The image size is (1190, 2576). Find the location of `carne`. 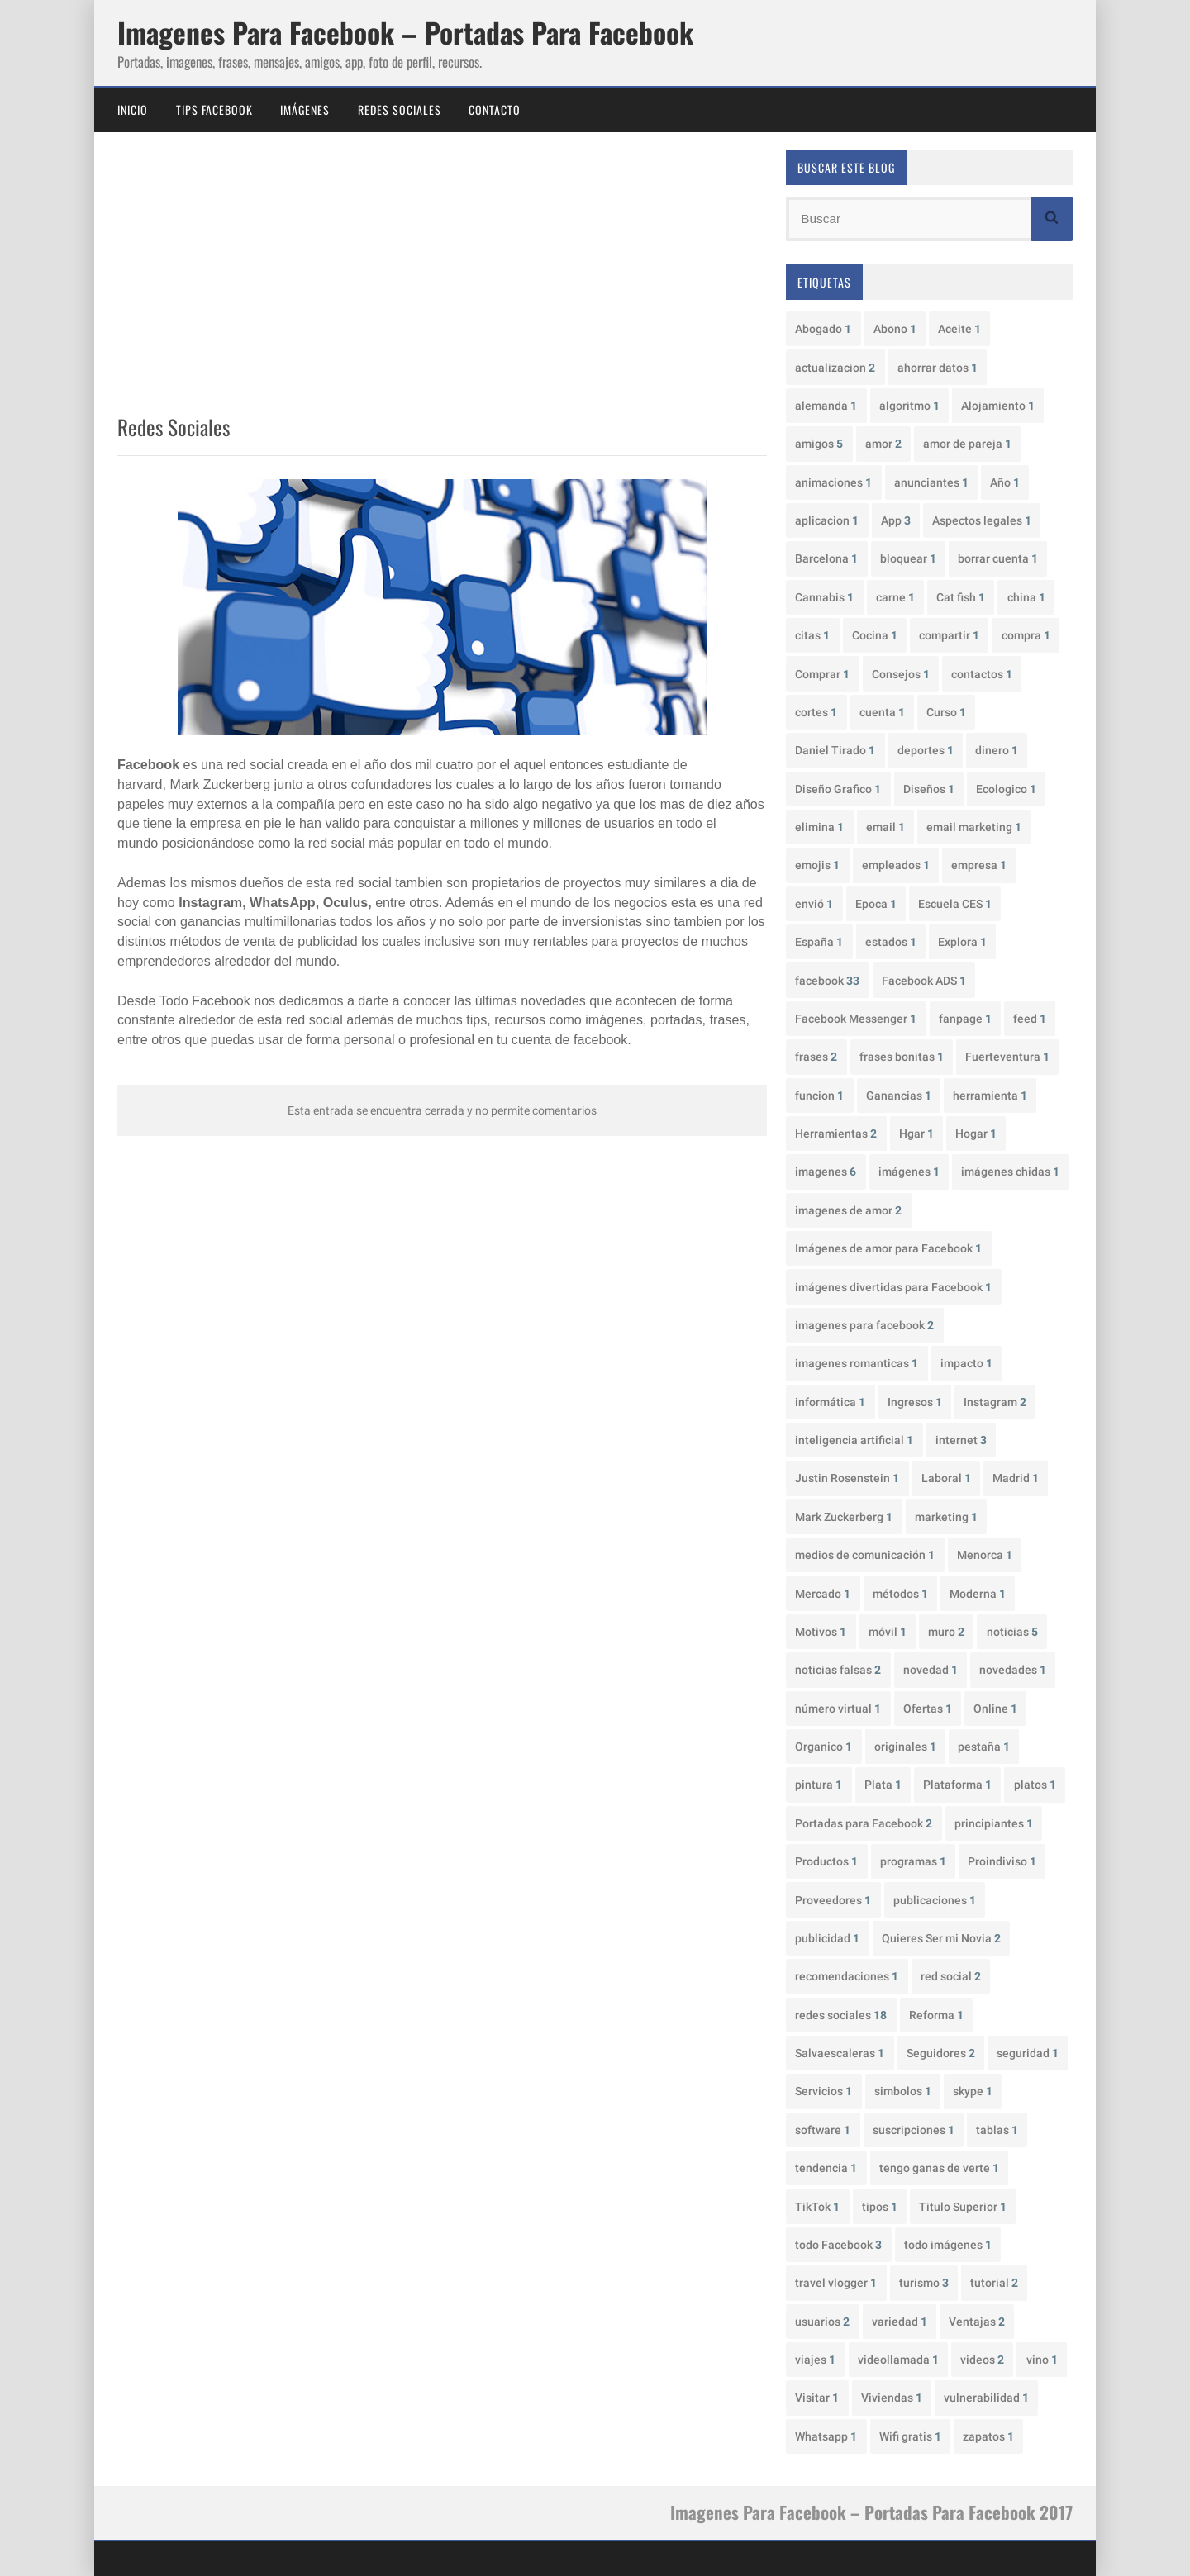

carne is located at coordinates (895, 597).